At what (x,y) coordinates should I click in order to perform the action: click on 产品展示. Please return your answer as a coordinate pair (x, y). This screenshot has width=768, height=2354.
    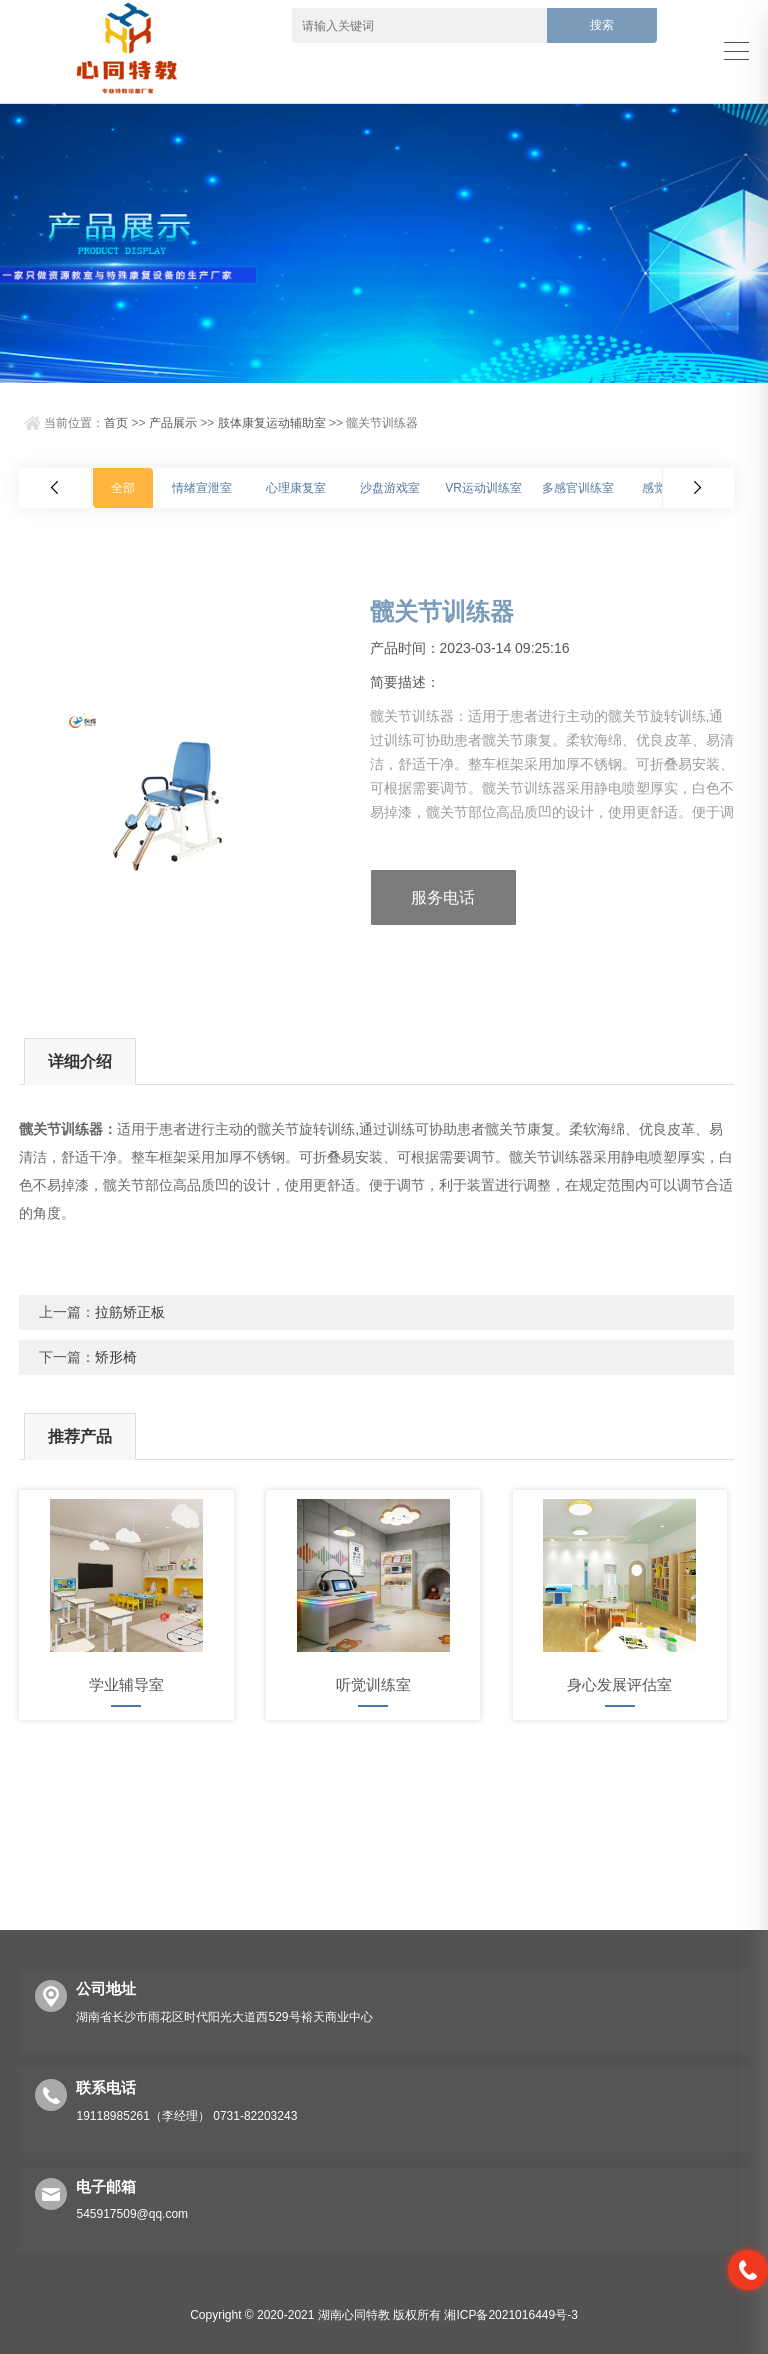
    Looking at the image, I should click on (173, 423).